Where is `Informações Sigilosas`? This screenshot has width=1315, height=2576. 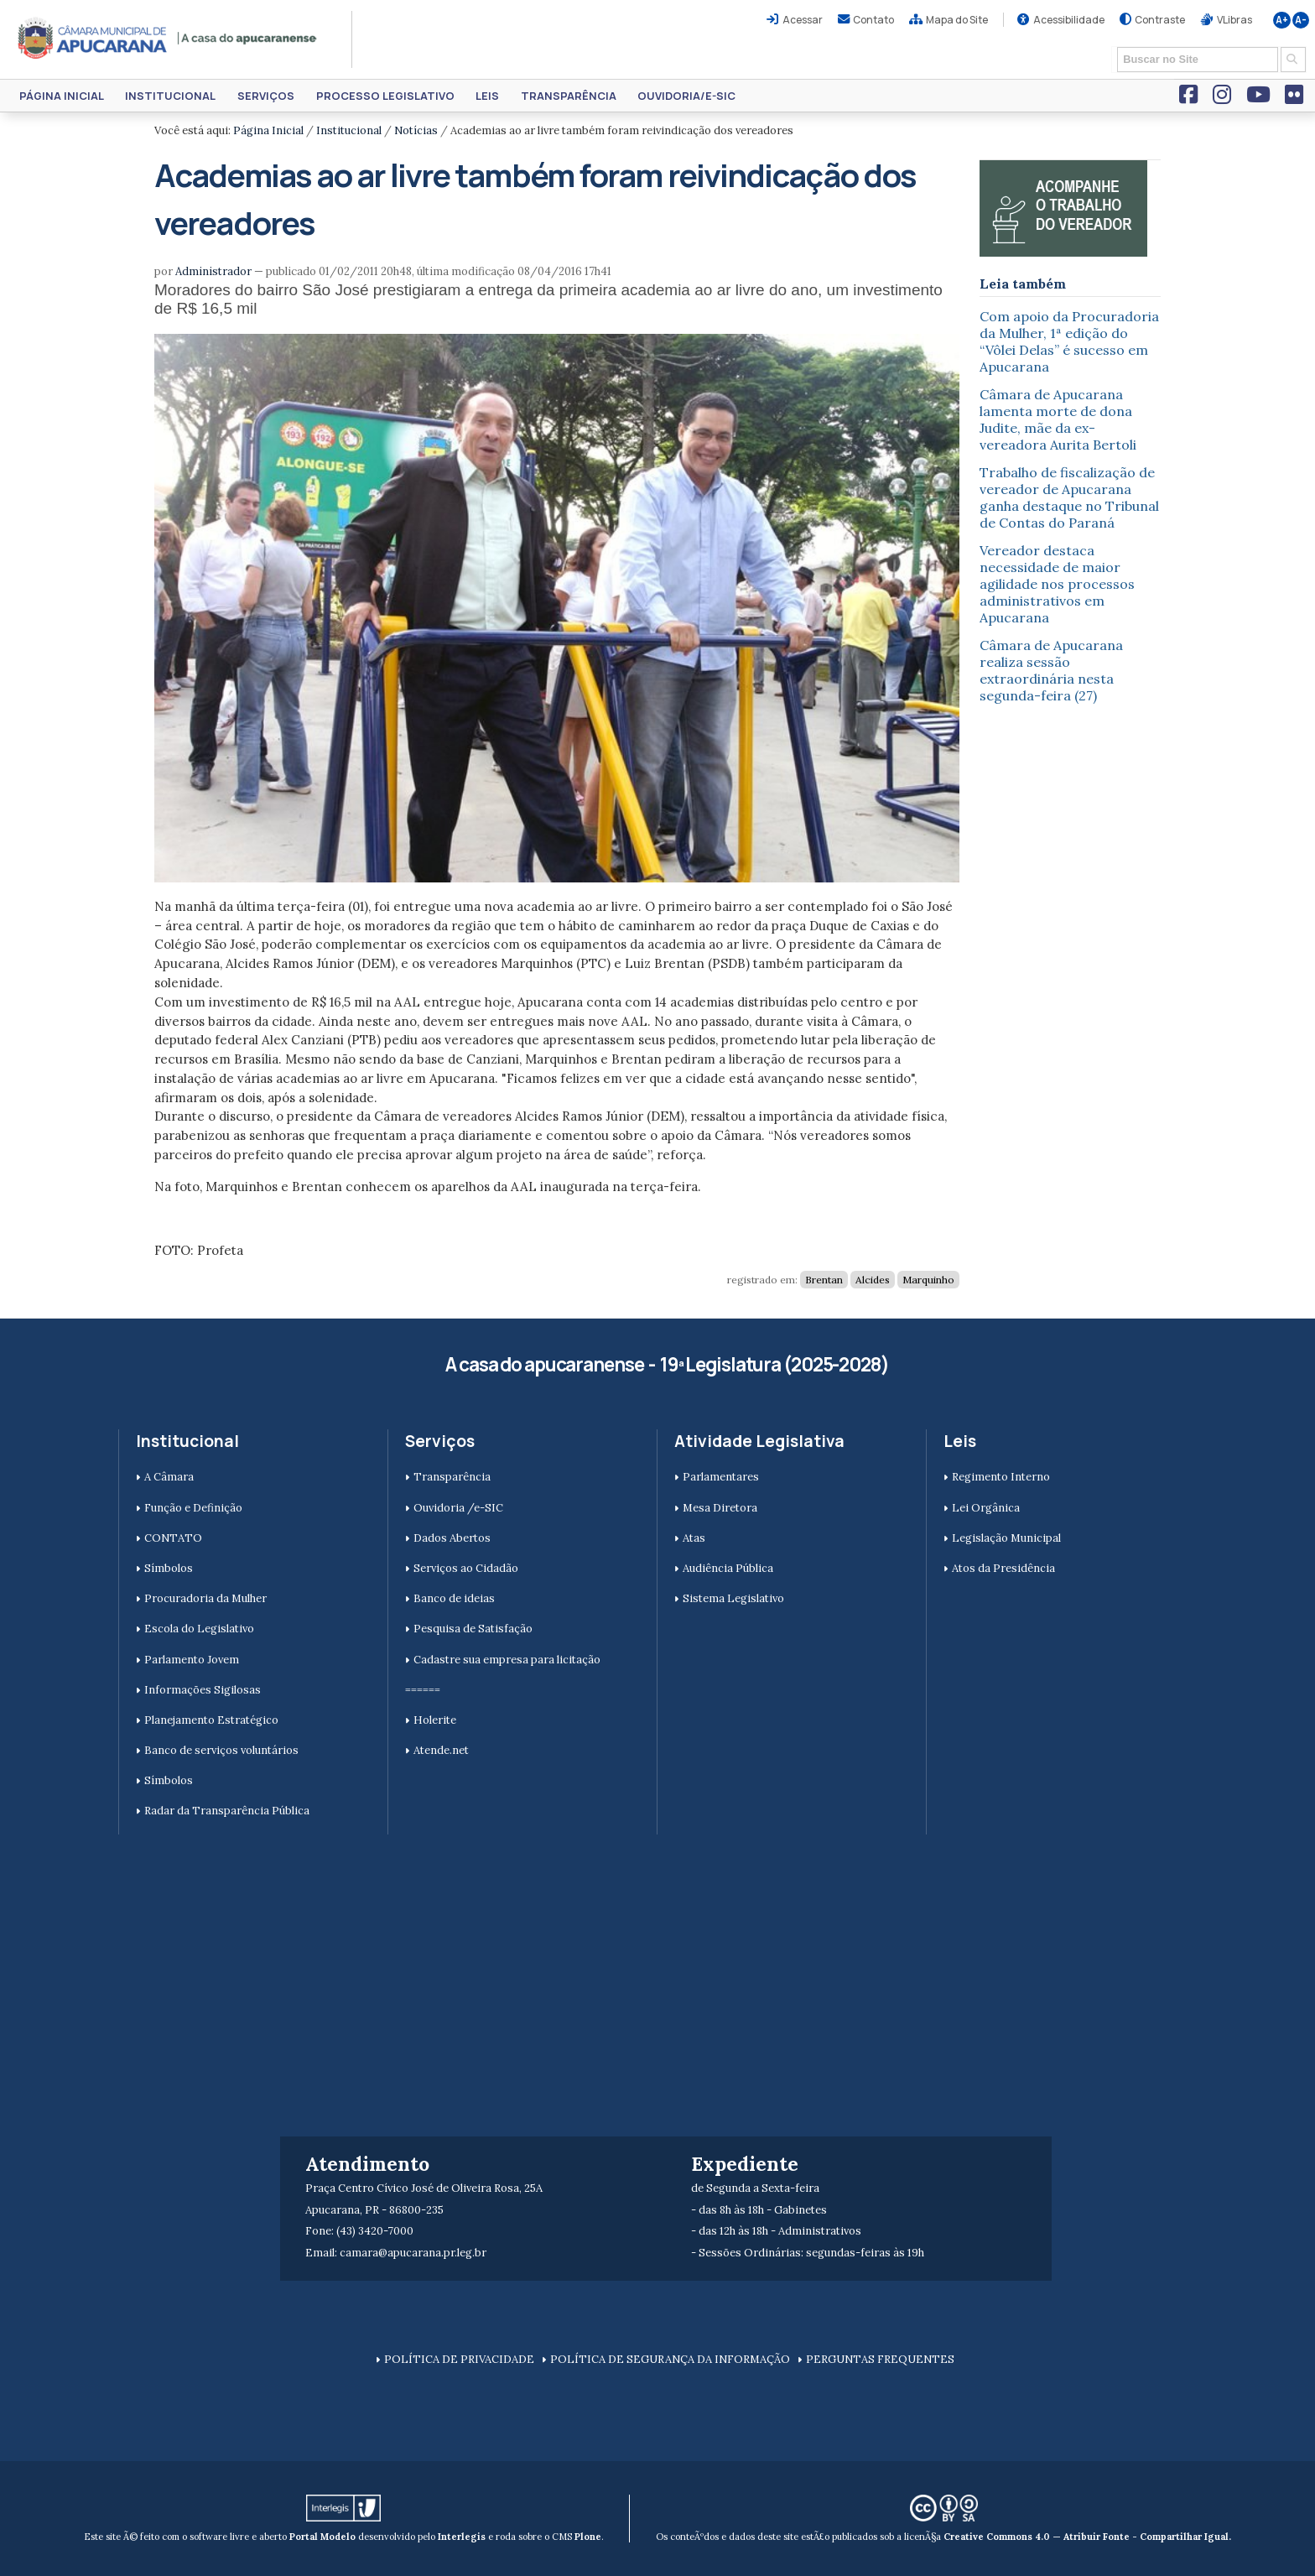 Informações Sigilosas is located at coordinates (202, 1690).